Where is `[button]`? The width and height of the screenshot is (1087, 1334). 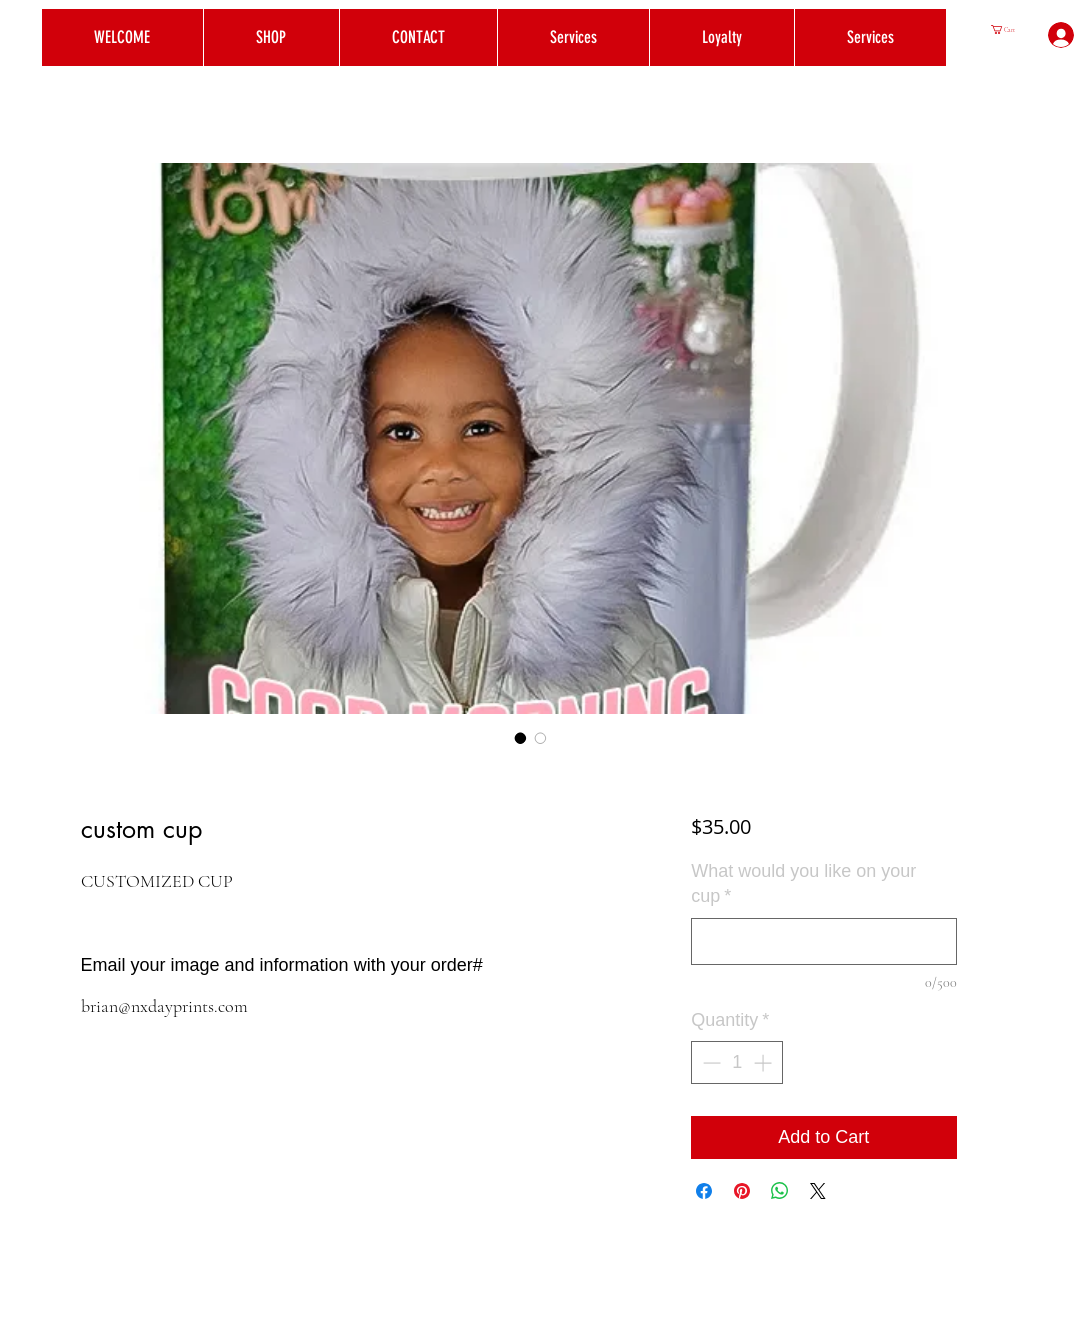
[button] is located at coordinates (1008, 29).